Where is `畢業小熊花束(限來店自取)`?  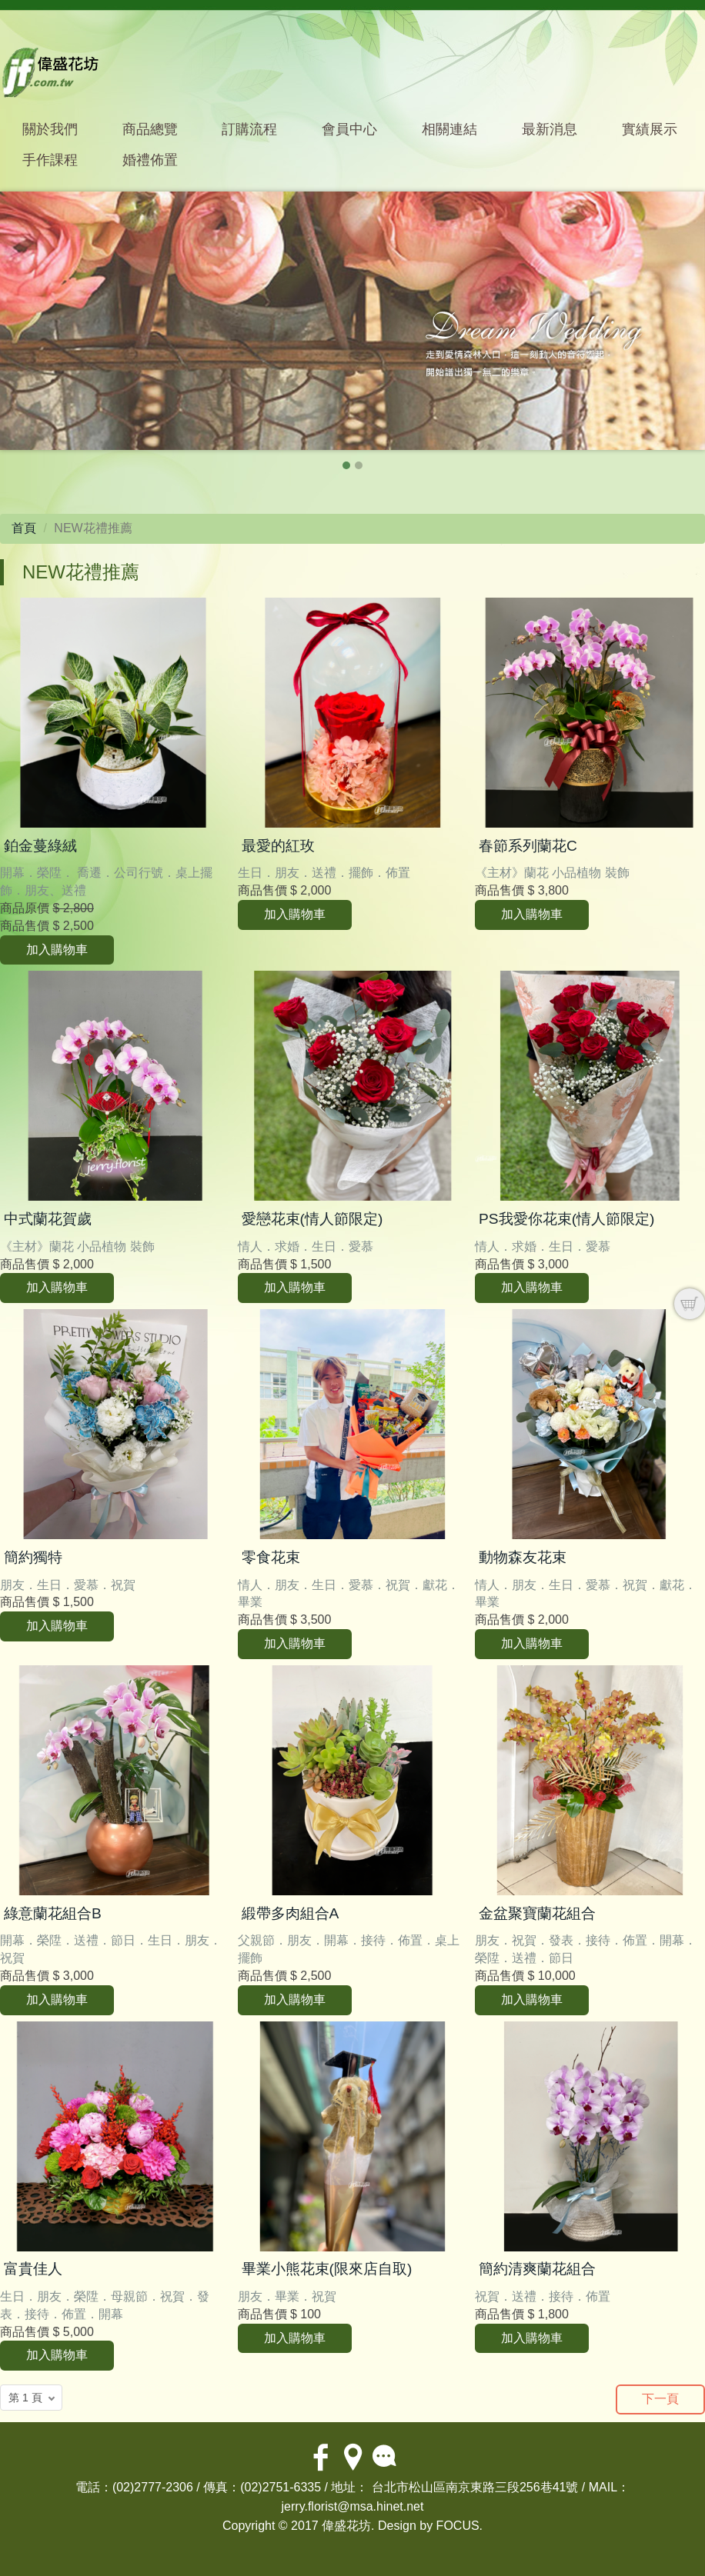 畢業小熊花束(限來店自取) is located at coordinates (327, 2269).